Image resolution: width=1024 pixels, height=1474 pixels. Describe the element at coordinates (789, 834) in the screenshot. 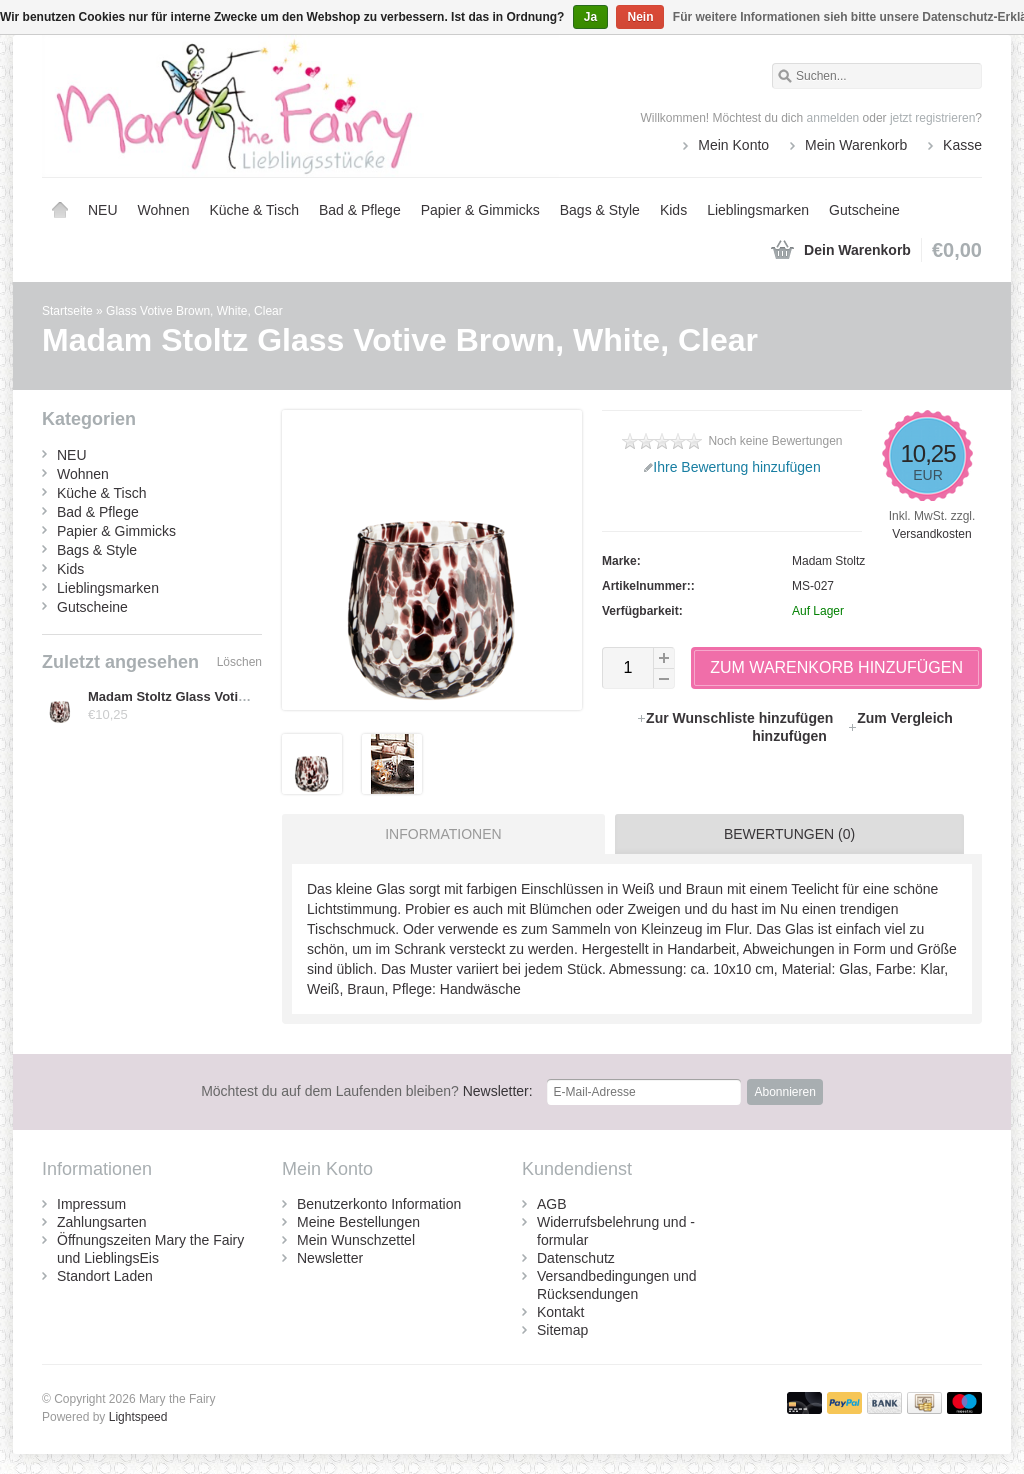

I see `Bewertungen (0) [presentation]` at that location.